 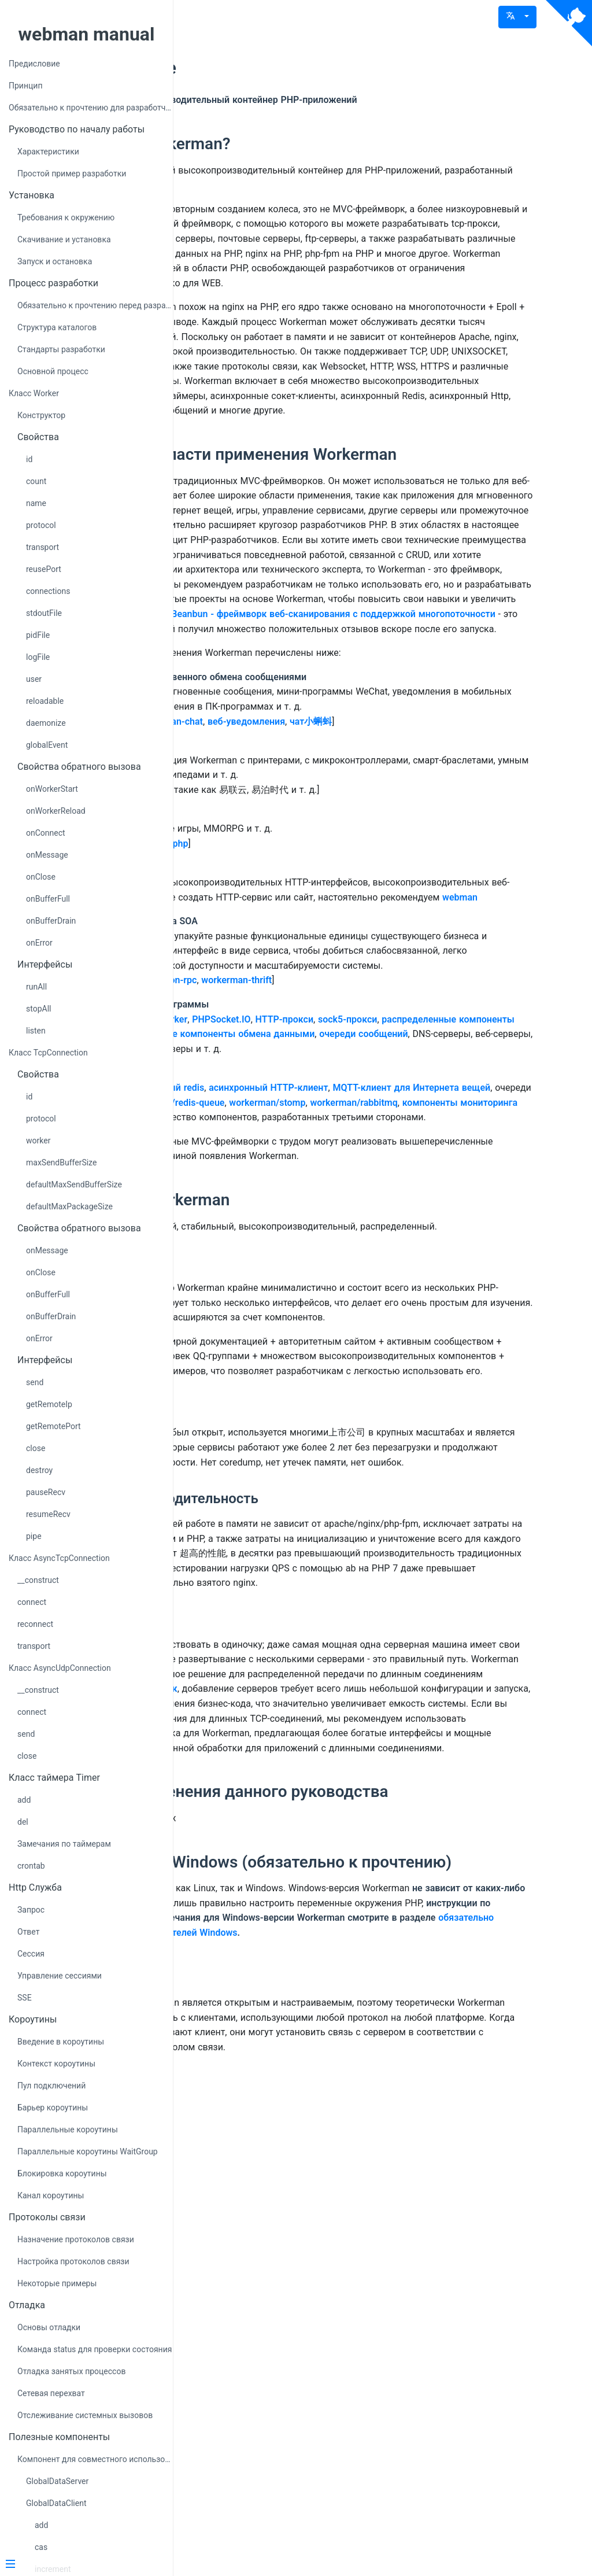 I want to click on send, so click(x=34, y=1382).